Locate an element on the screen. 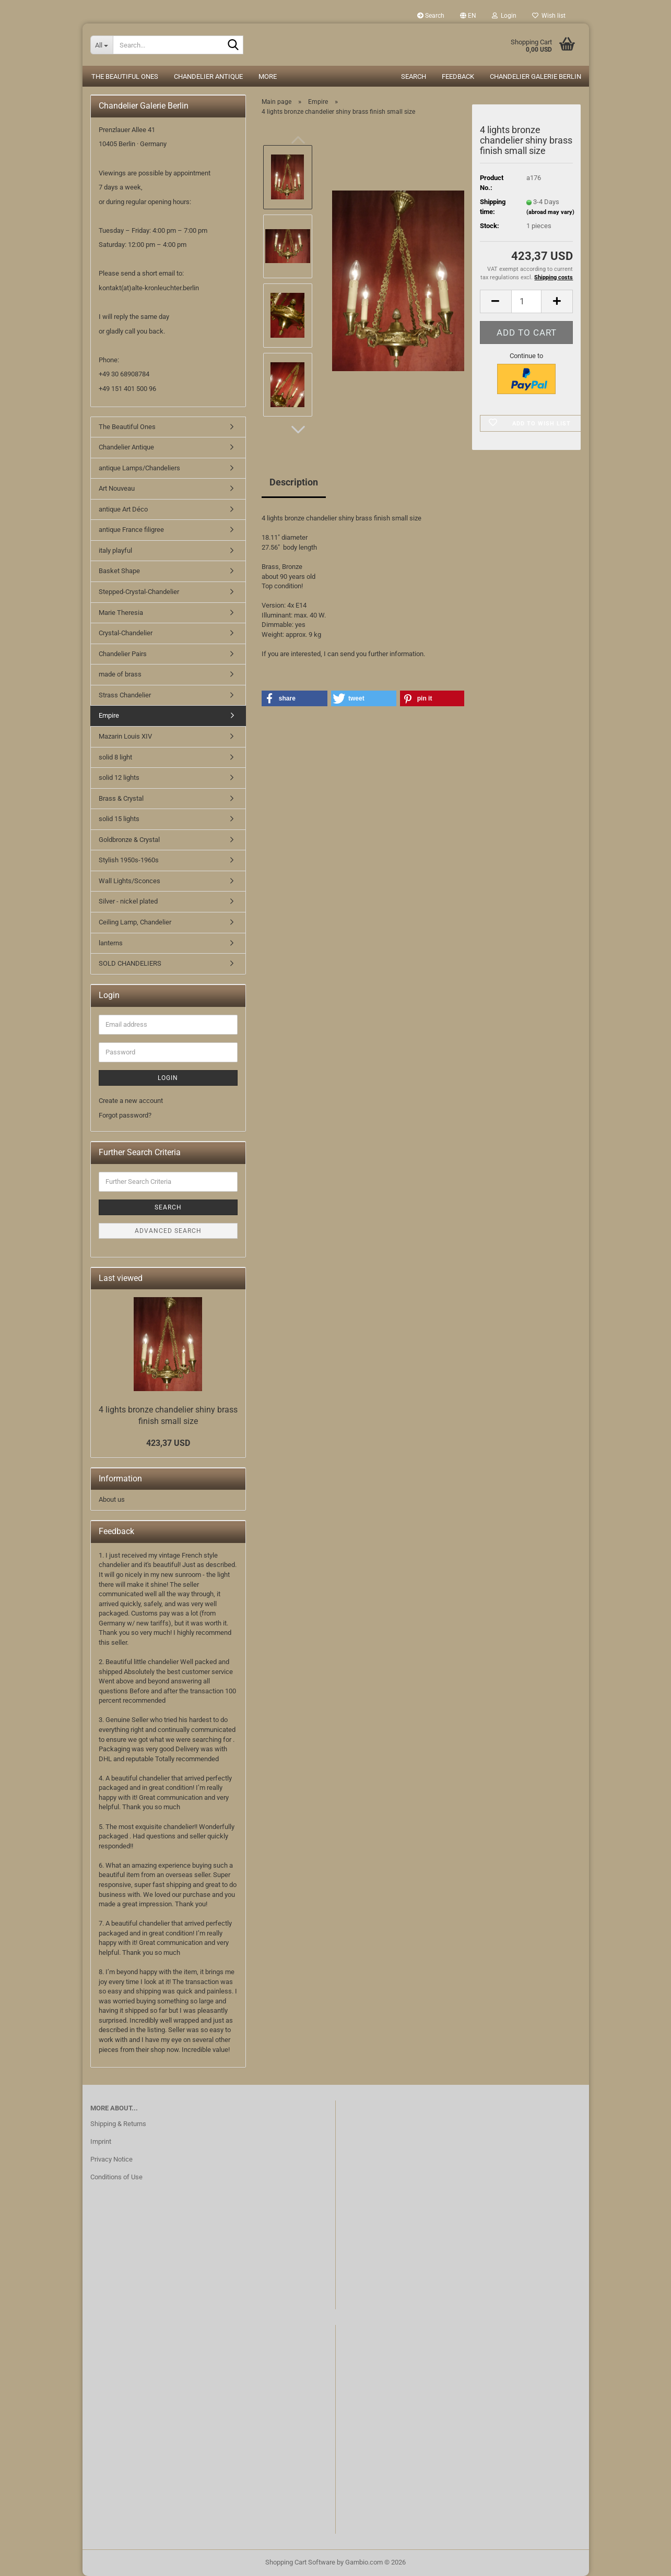 The width and height of the screenshot is (671, 2576). Chandelier Pairs is located at coordinates (123, 654).